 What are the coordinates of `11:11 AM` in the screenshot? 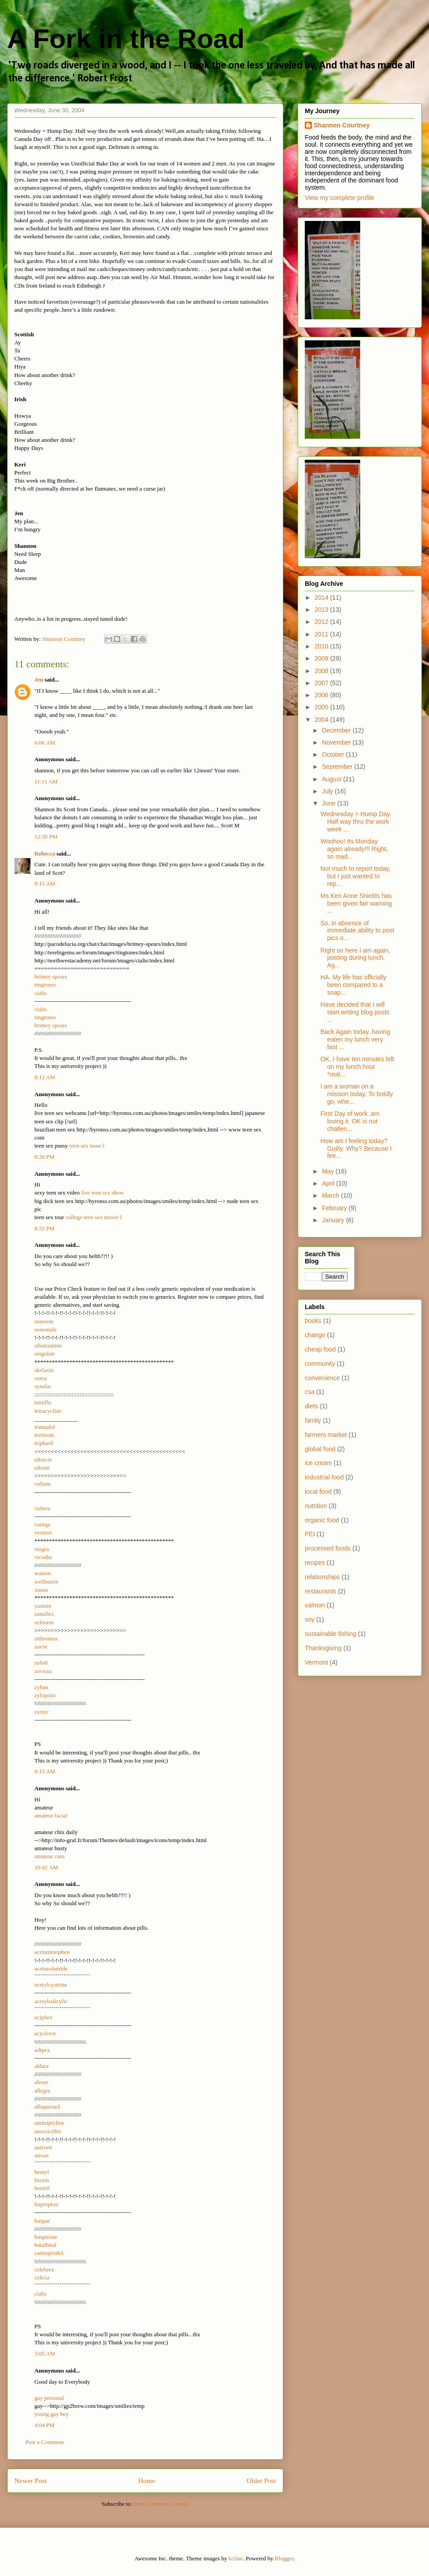 It's located at (46, 781).